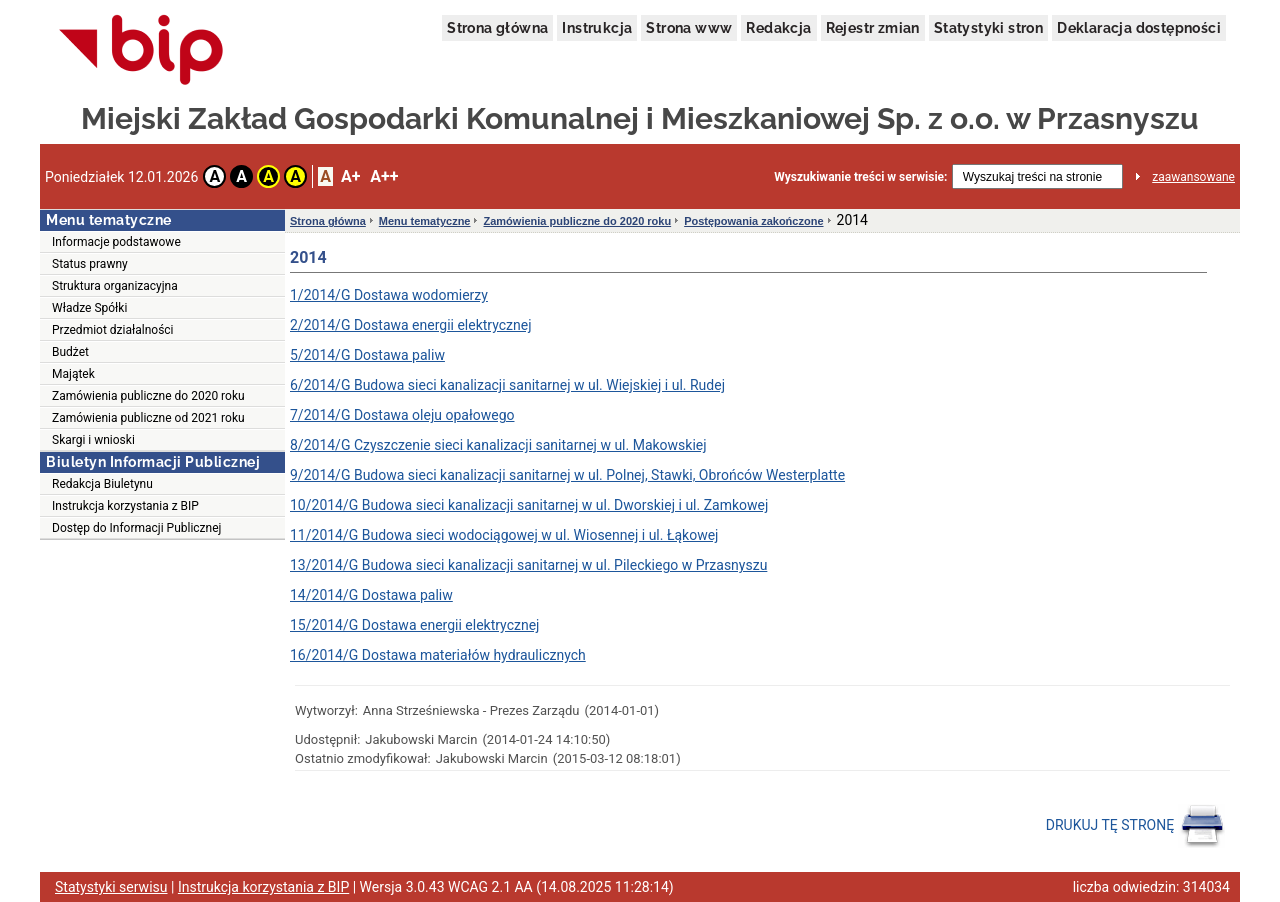 This screenshot has width=1280, height=902. What do you see at coordinates (414, 625) in the screenshot?
I see `15/2014/G Dostawa energii elektrycznej` at bounding box center [414, 625].